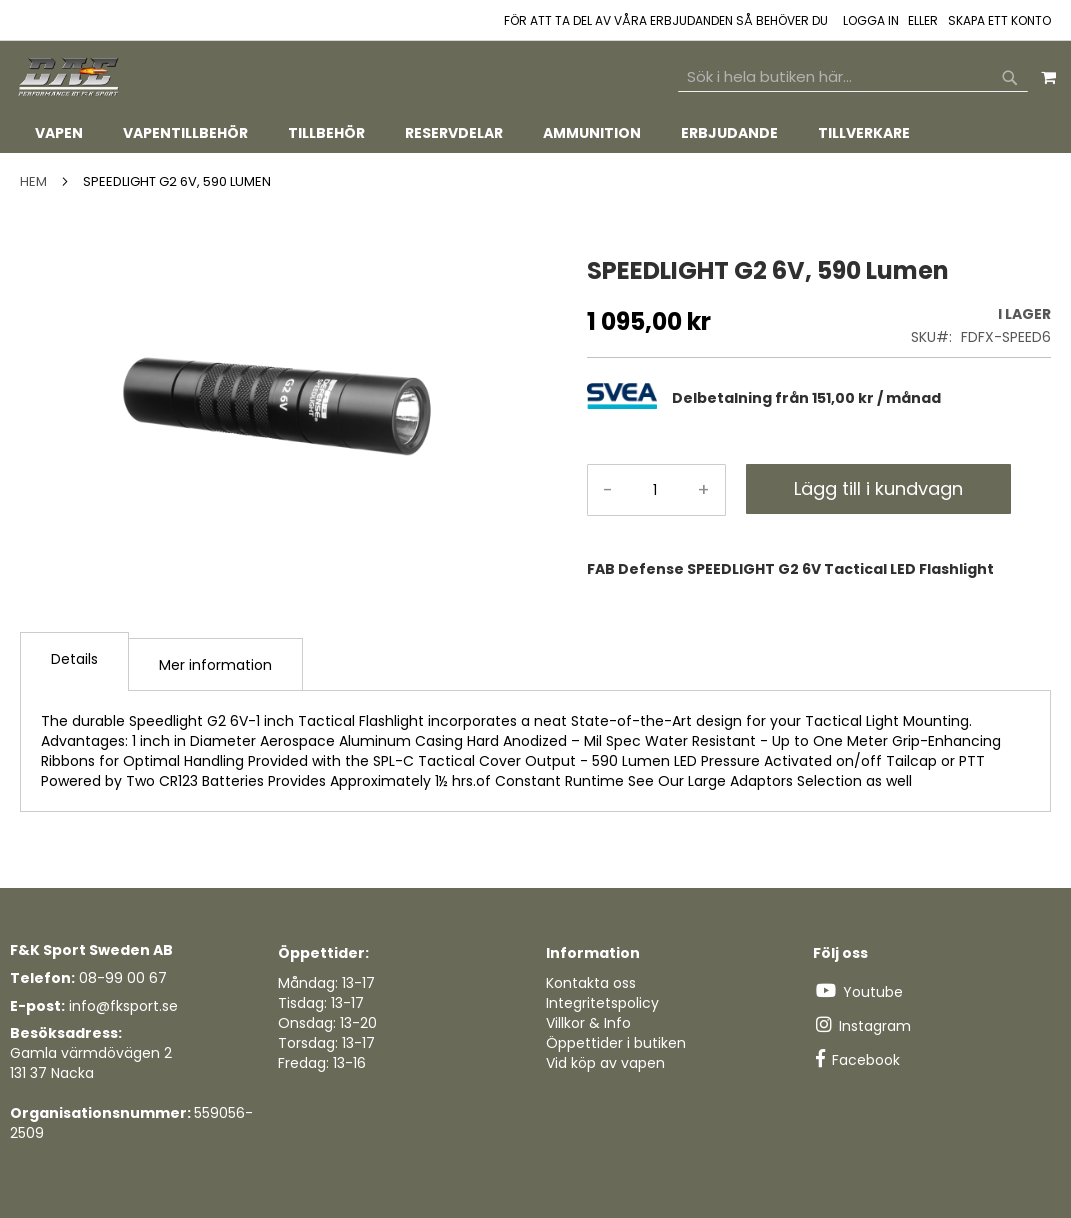 The height and width of the screenshot is (1218, 1071). I want to click on Kontakta oss, so click(591, 983).